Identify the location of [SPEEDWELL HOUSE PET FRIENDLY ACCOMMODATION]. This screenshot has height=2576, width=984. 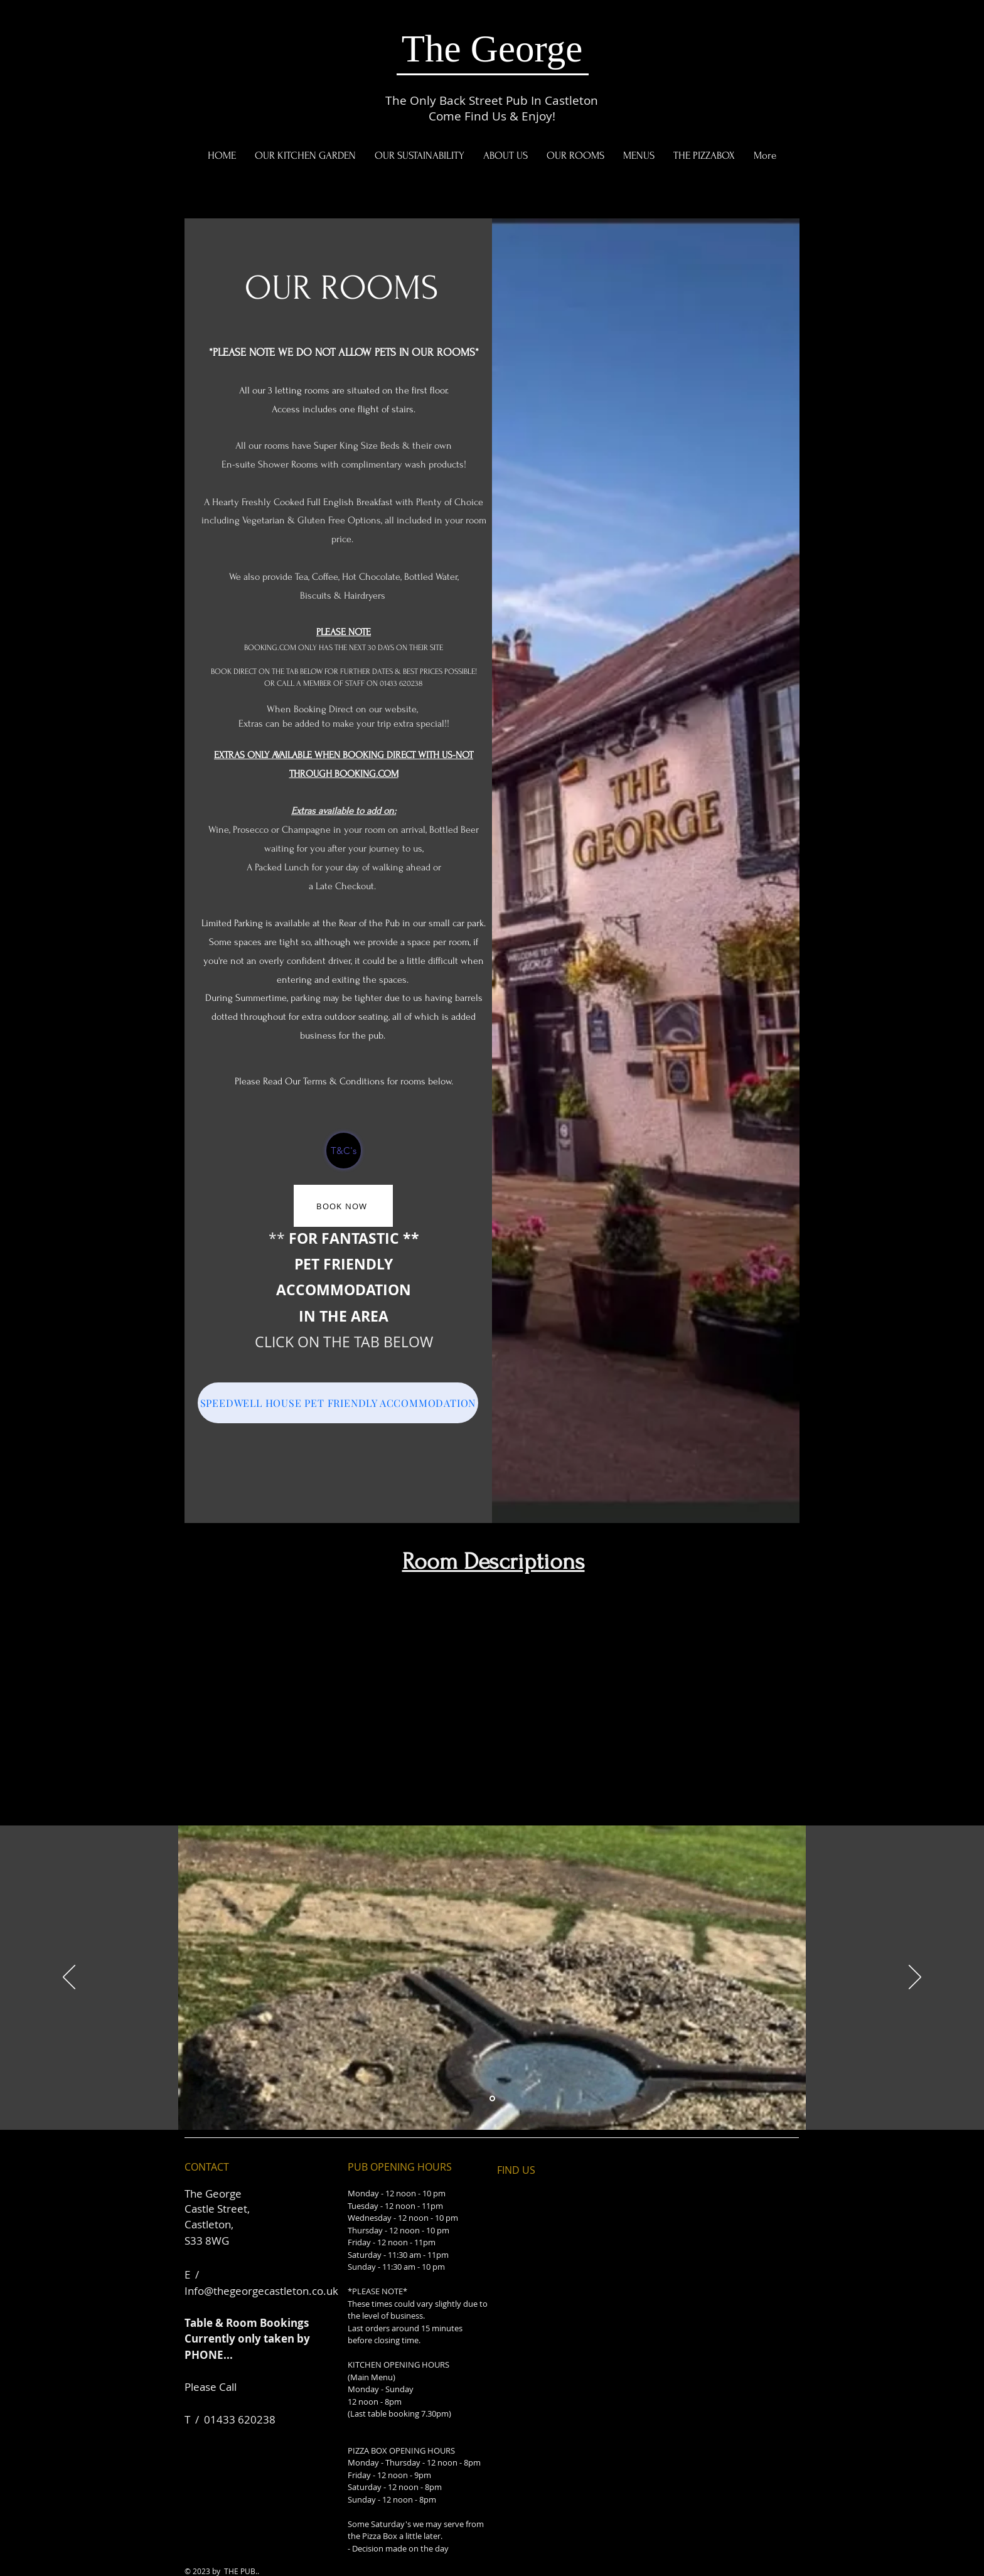
(338, 1402).